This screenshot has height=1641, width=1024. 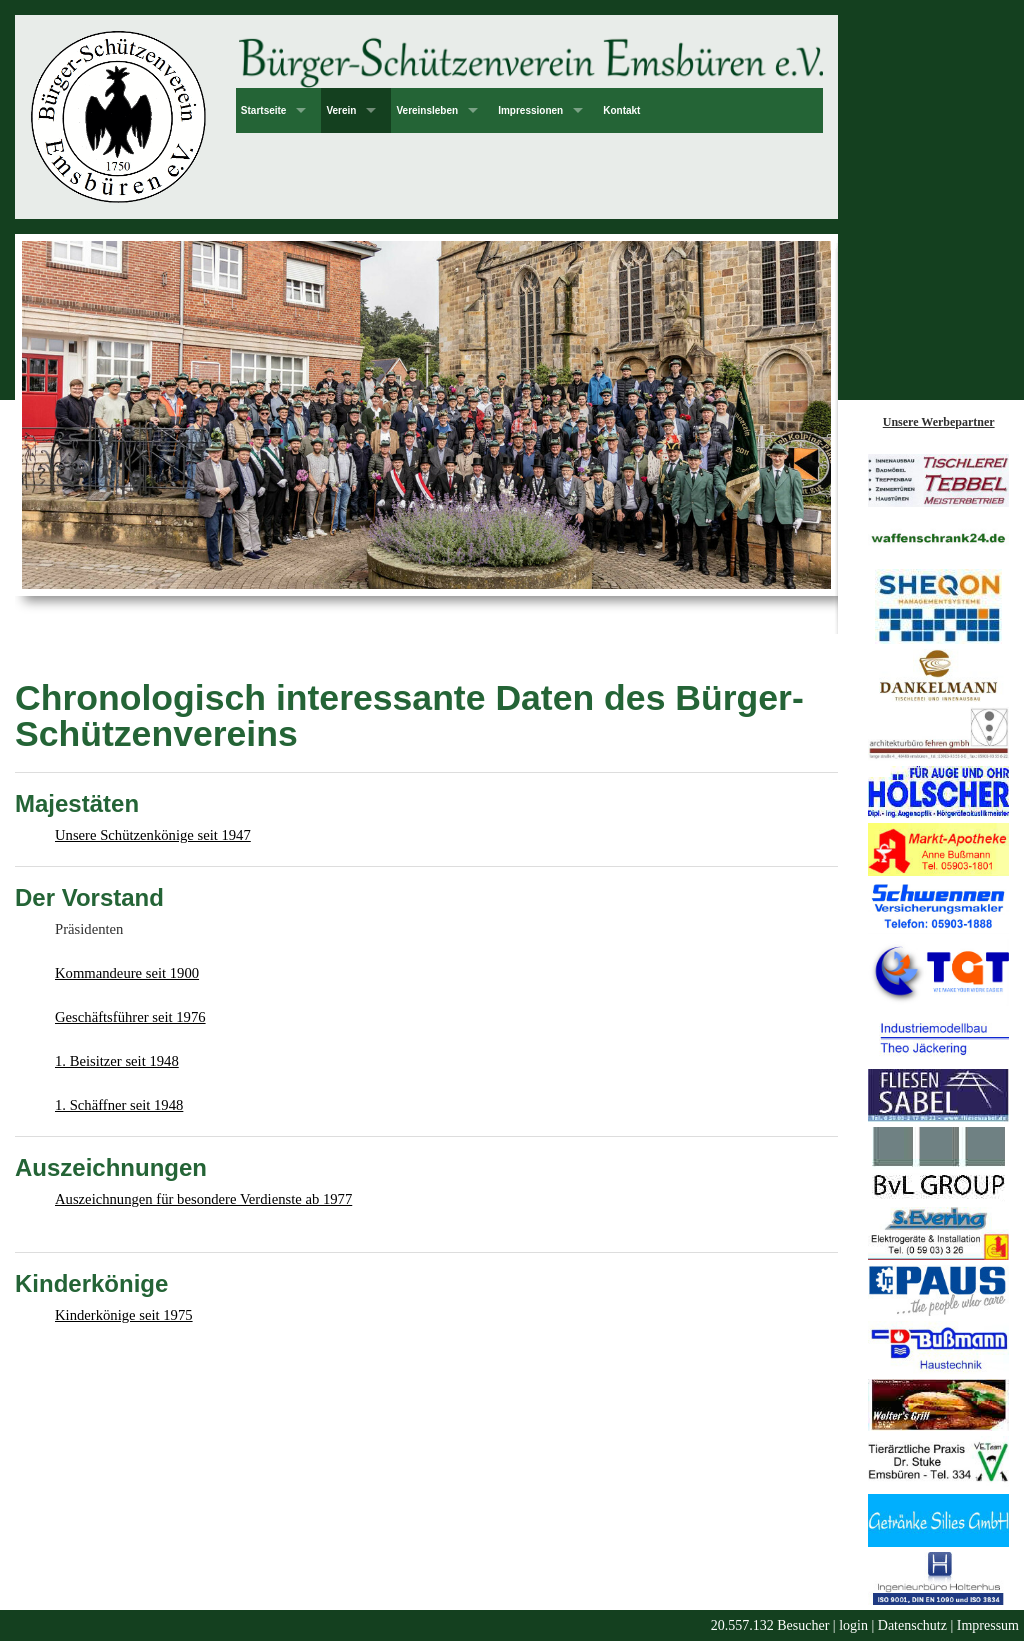 What do you see at coordinates (530, 110) in the screenshot?
I see `Impressionen` at bounding box center [530, 110].